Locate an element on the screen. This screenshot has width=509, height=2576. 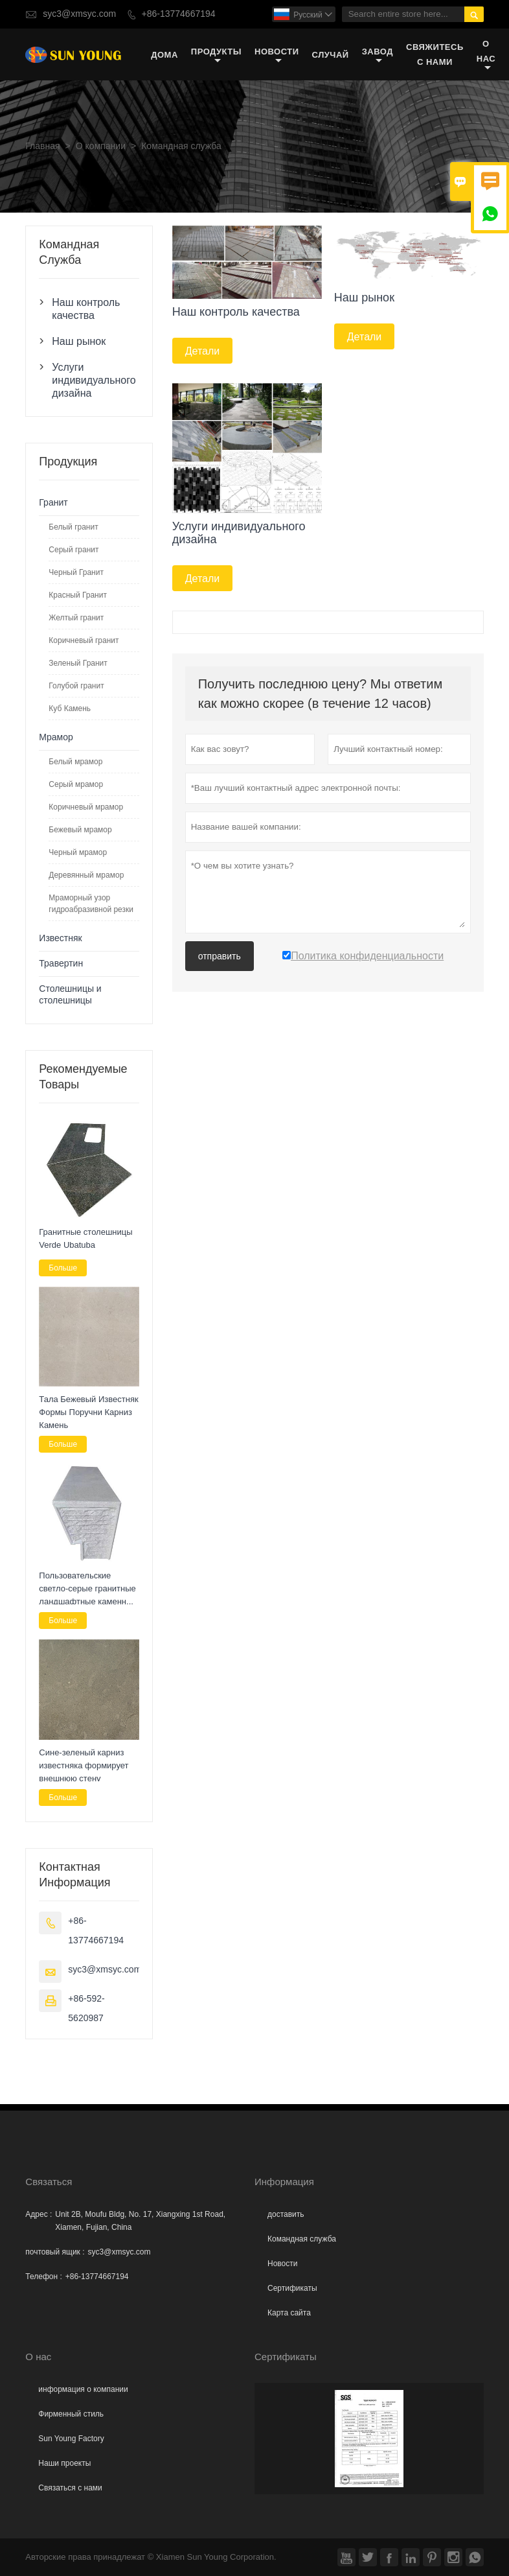
Hовости is located at coordinates (282, 2263).